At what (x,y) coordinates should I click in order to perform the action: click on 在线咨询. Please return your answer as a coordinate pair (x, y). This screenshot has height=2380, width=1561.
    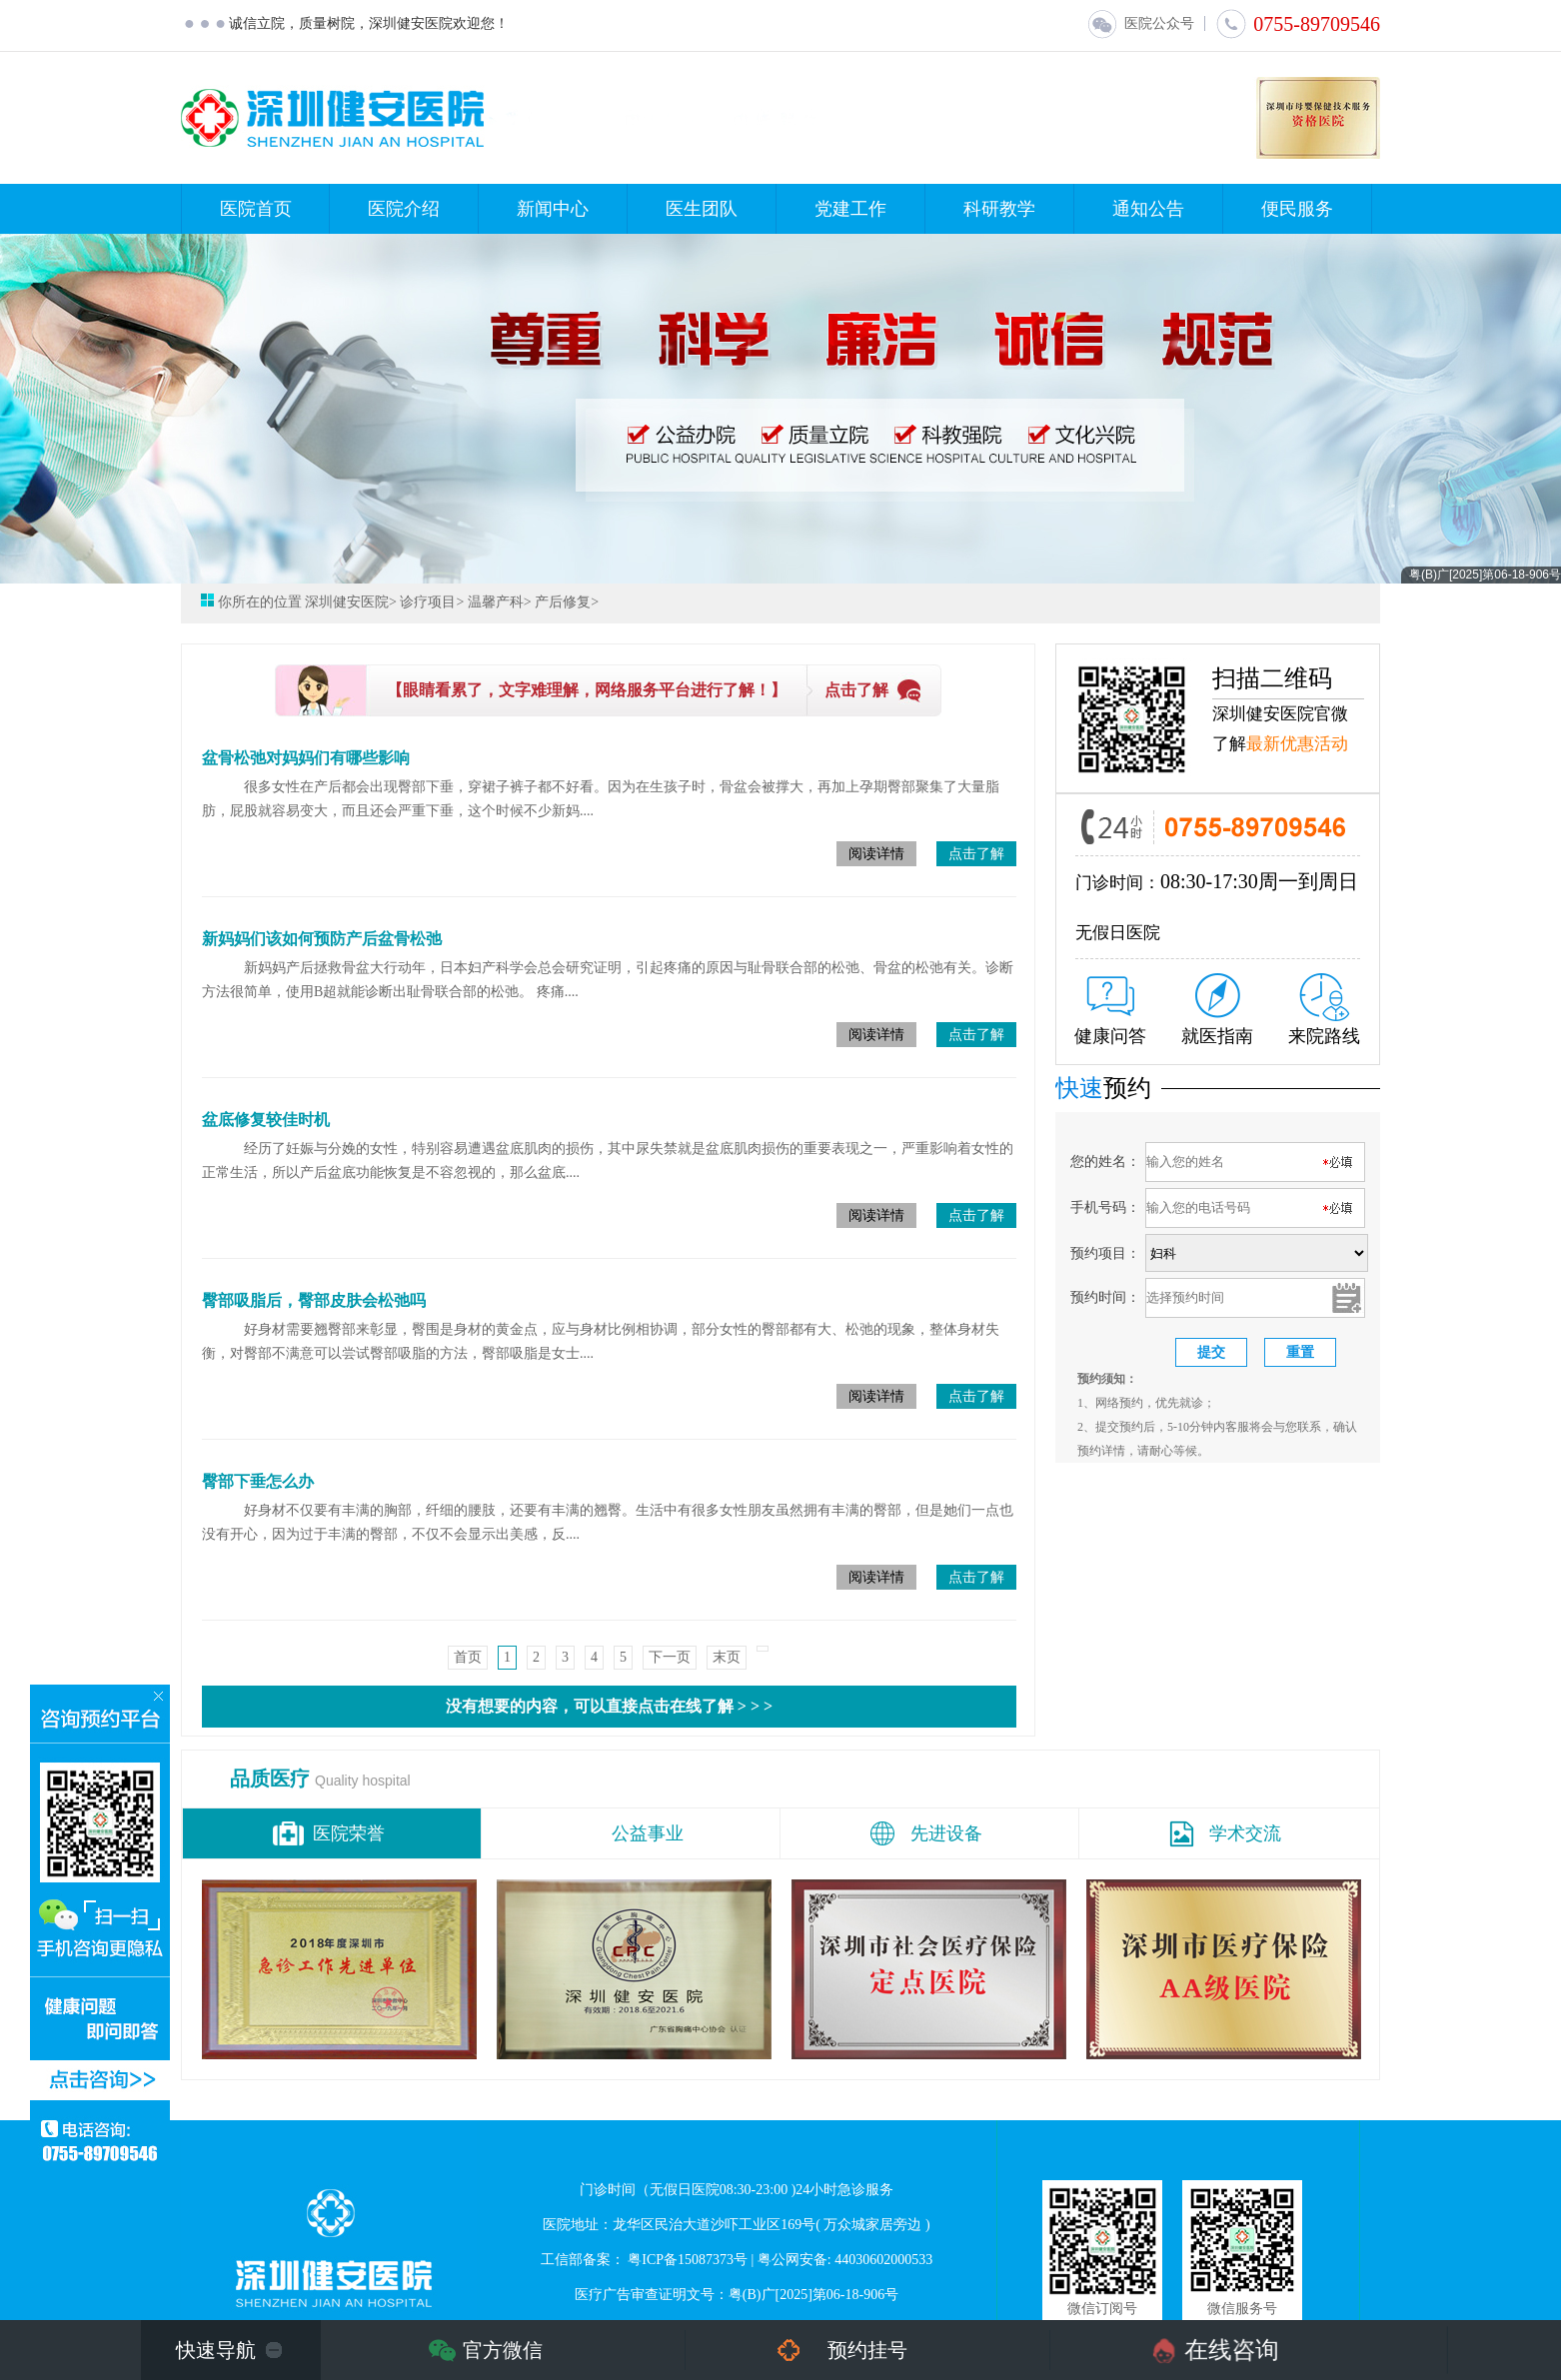
    Looking at the image, I should click on (1231, 2350).